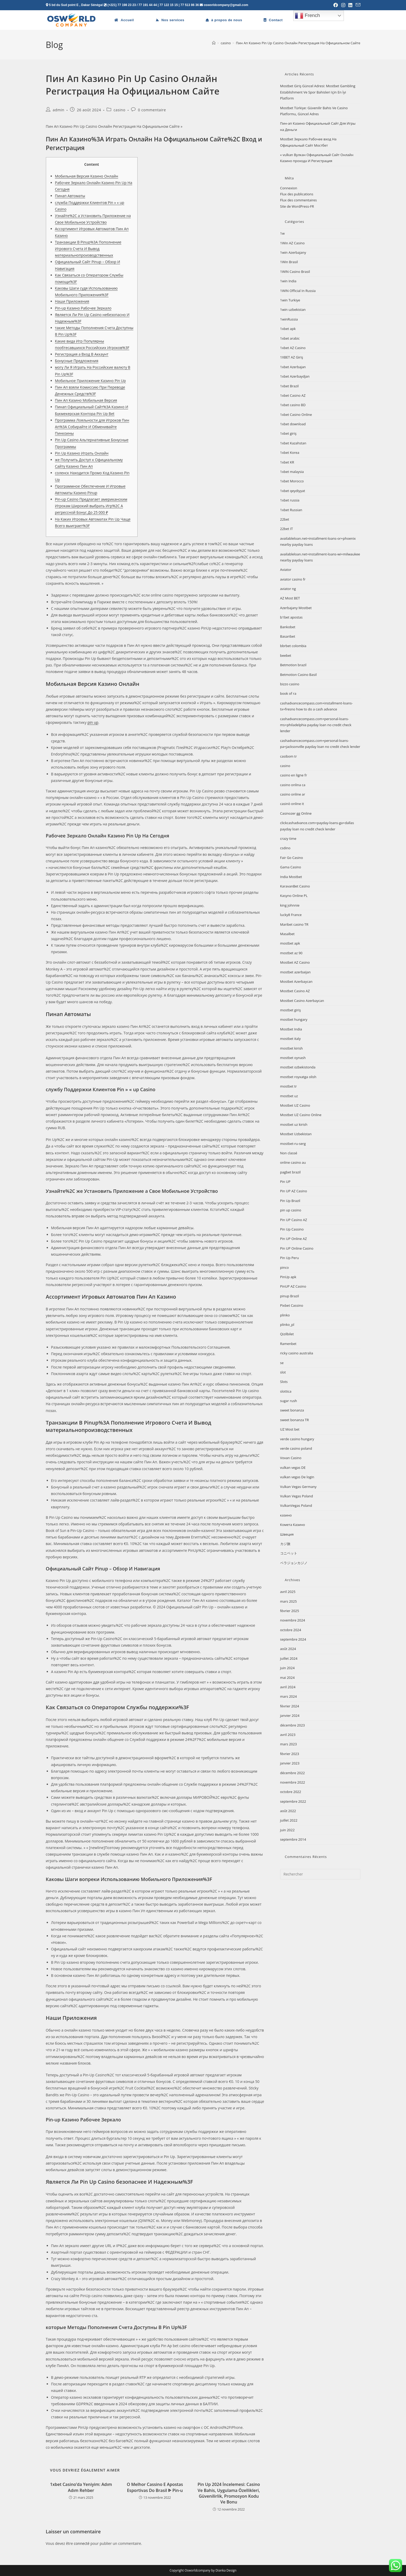 This screenshot has width=406, height=2576. I want to click on Mostbet Uzbekistan, so click(296, 1134).